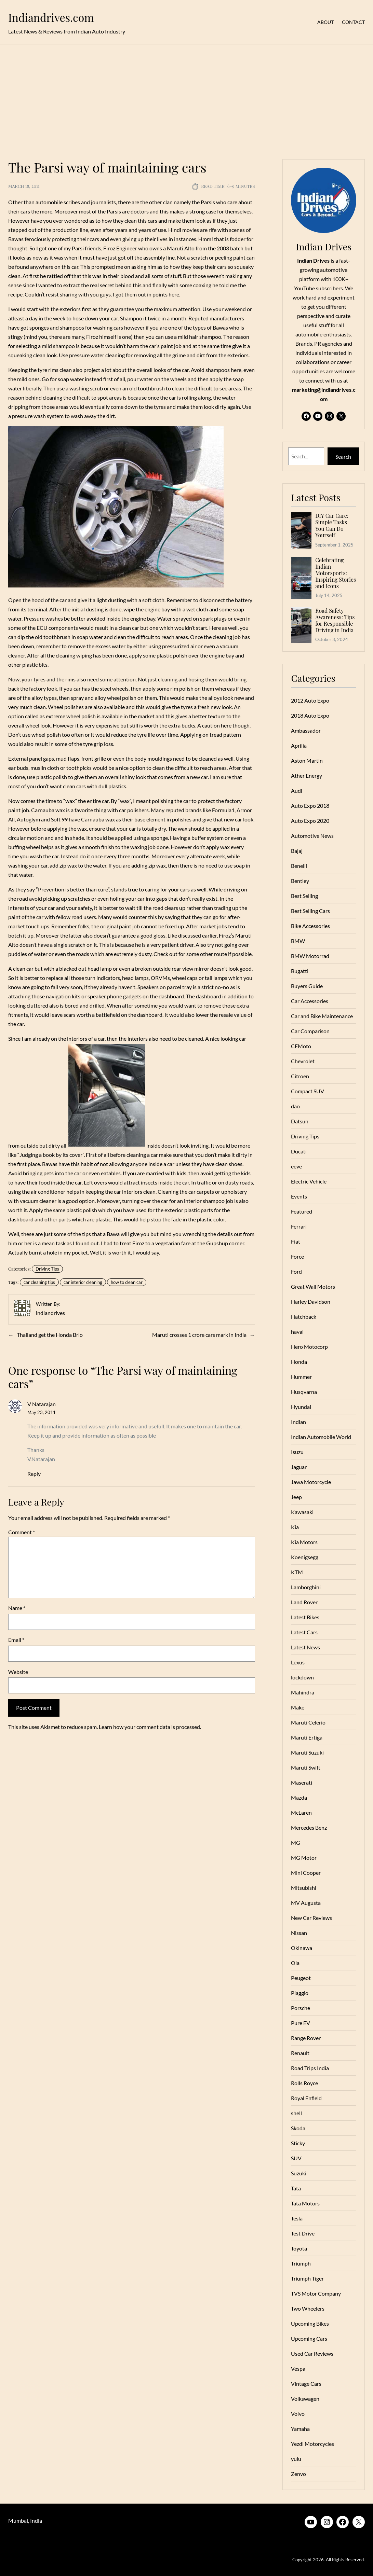  I want to click on 2018 Auto Expo, so click(310, 715).